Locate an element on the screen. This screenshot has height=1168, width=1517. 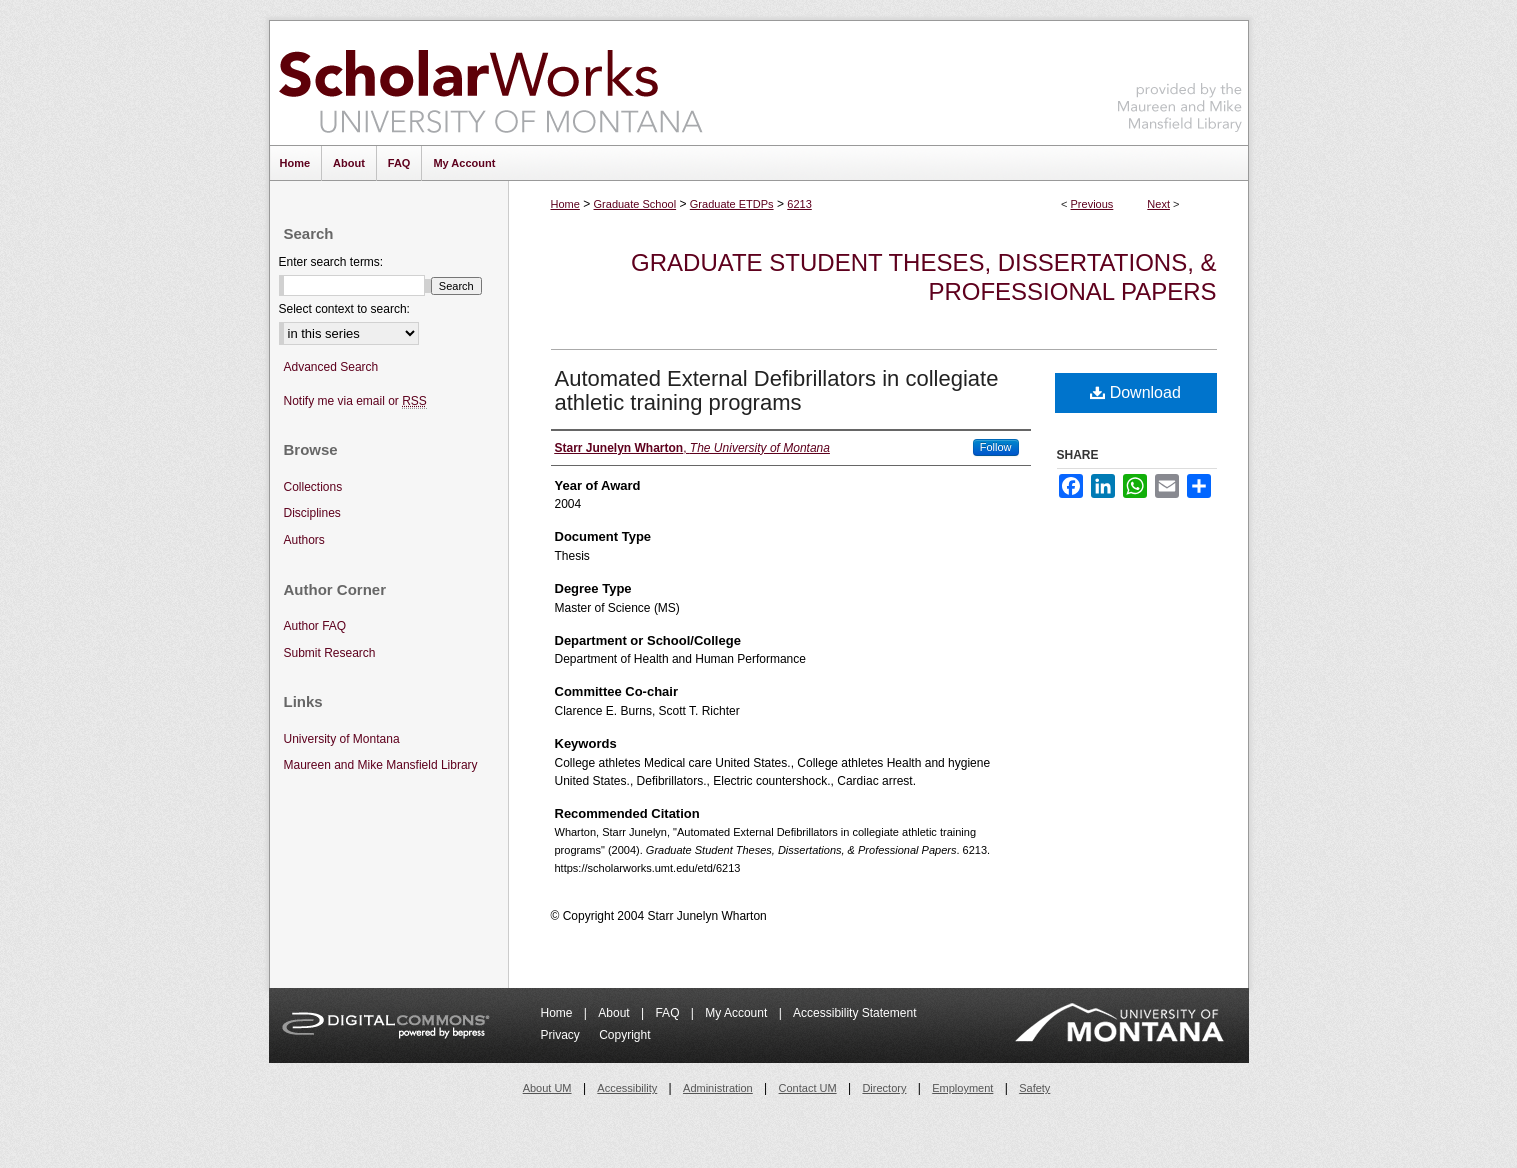
Home is located at coordinates (565, 204).